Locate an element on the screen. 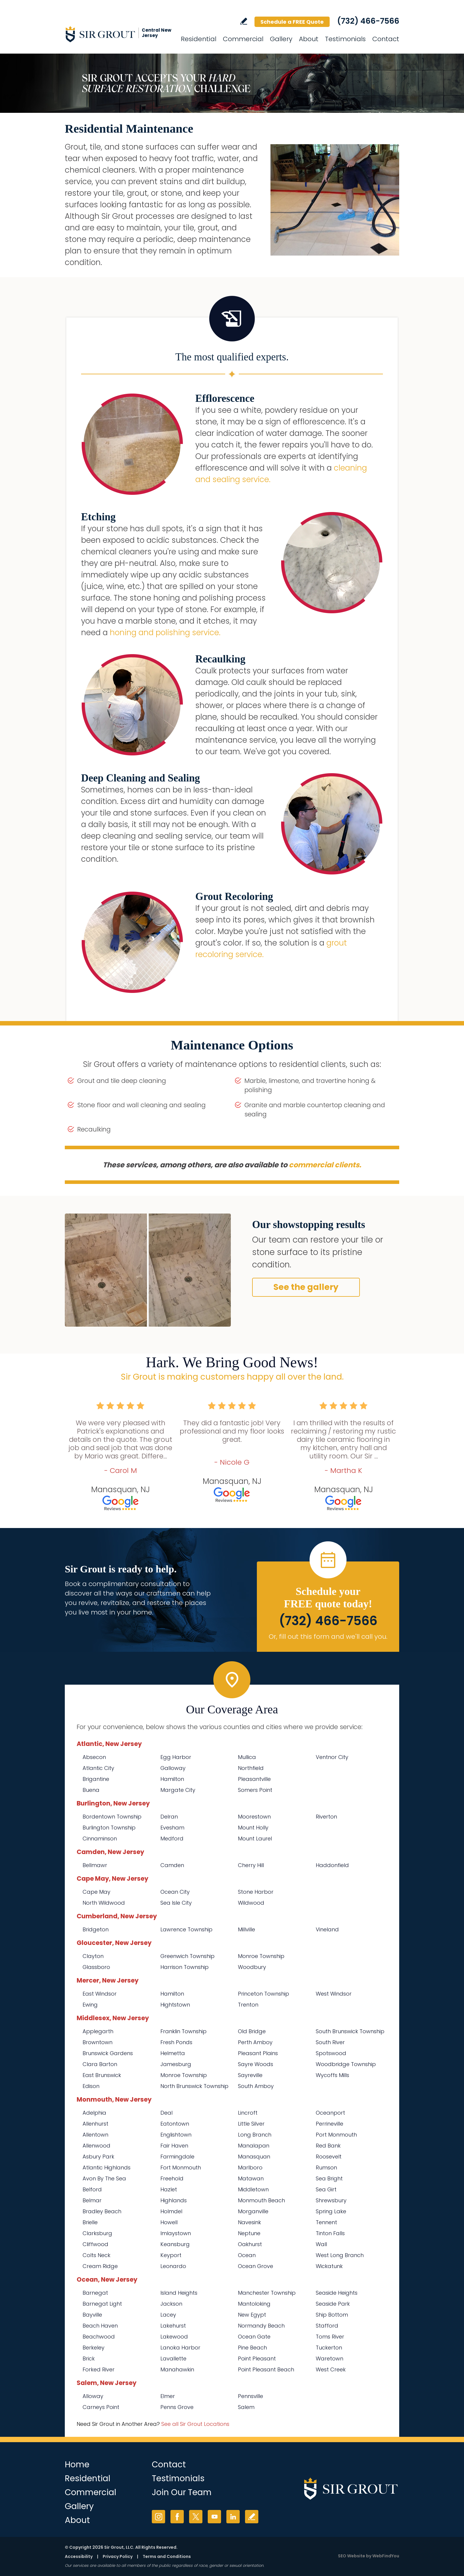 The height and width of the screenshot is (2576, 464). Evesham is located at coordinates (172, 1827).